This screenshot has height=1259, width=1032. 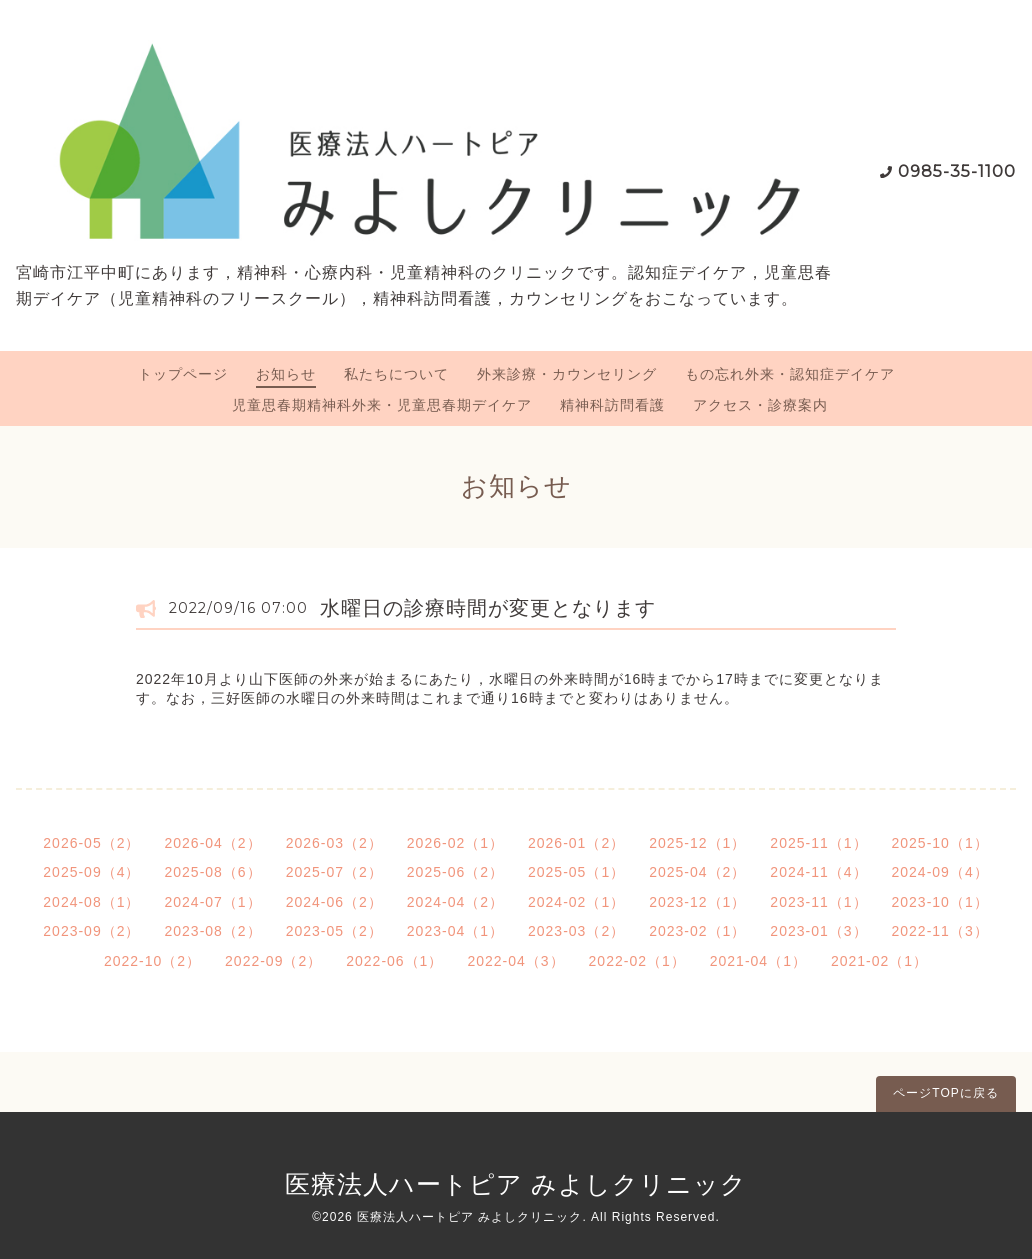 What do you see at coordinates (394, 961) in the screenshot?
I see `2022-06（1）` at bounding box center [394, 961].